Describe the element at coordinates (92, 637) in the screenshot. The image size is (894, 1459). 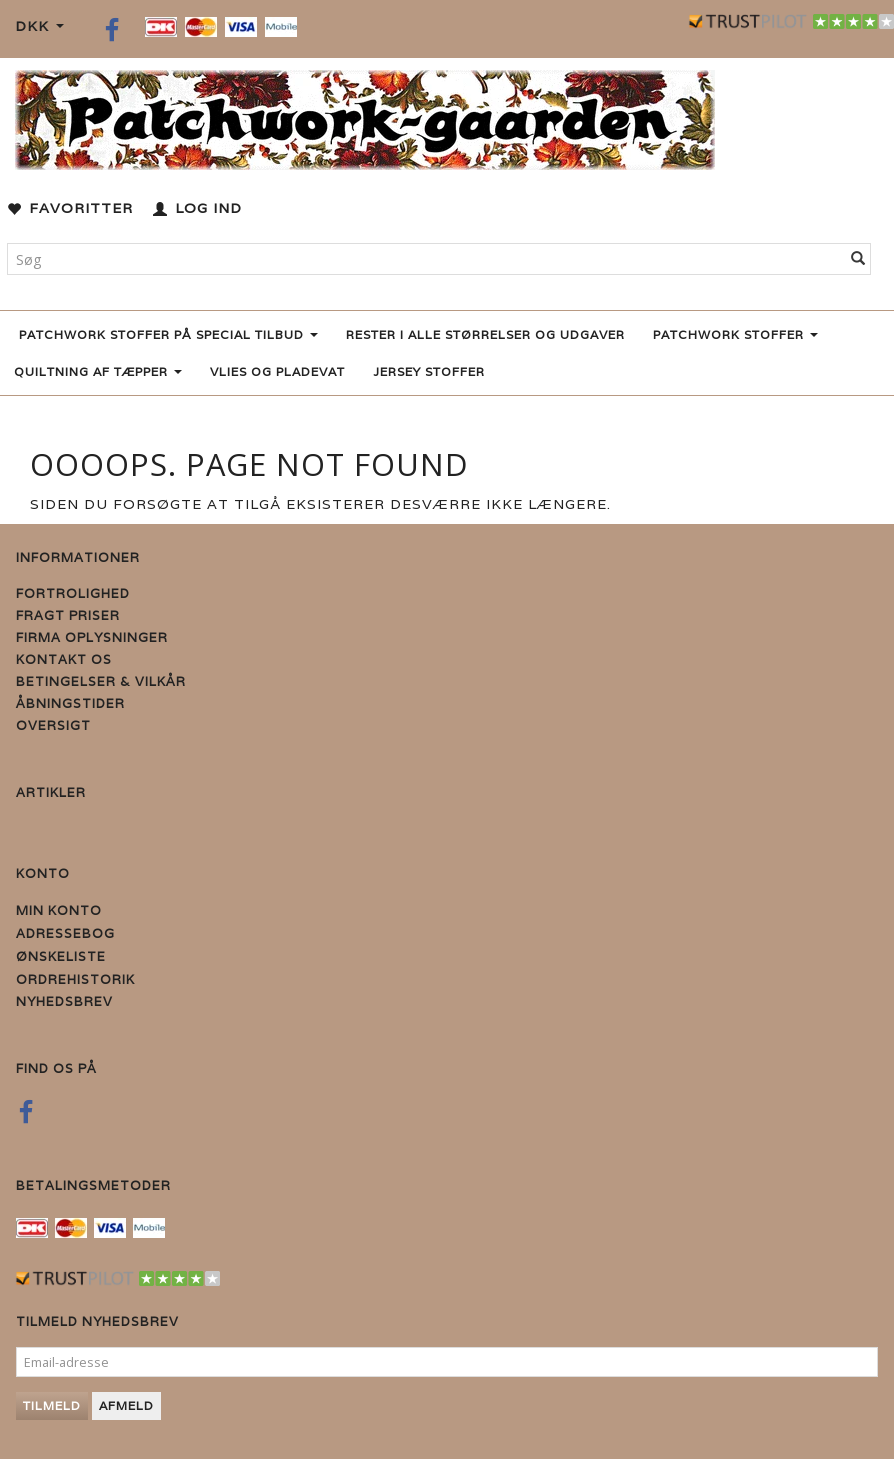
I see `Firma Oplysninger` at that location.